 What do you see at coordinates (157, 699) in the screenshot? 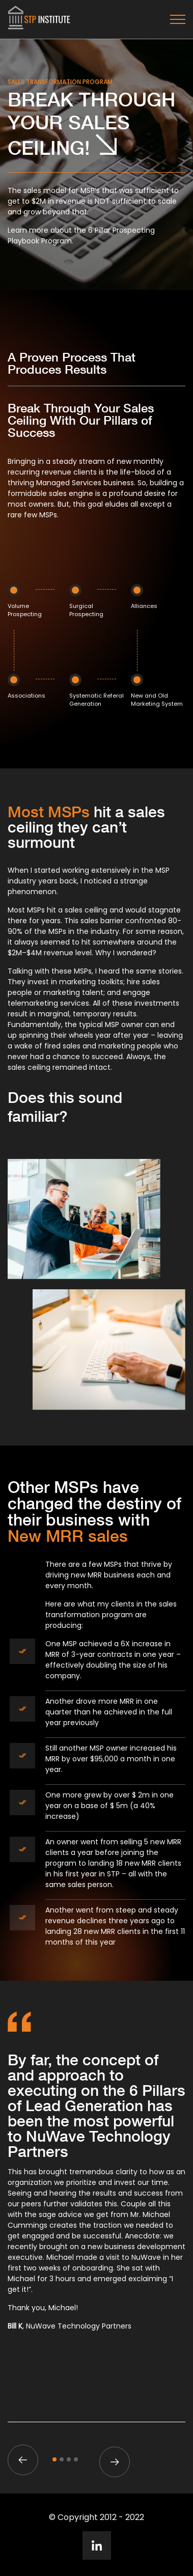
I see `New and Old Marketing System` at bounding box center [157, 699].